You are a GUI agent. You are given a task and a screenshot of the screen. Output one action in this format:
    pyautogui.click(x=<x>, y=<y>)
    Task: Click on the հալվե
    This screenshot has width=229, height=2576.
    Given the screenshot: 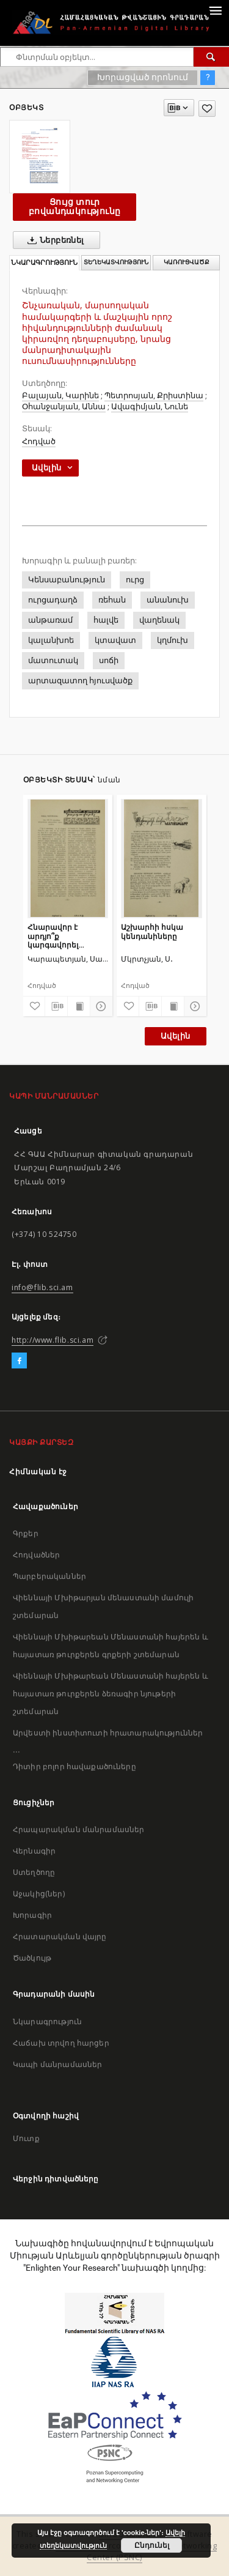 What is the action you would take?
    pyautogui.click(x=105, y=620)
    